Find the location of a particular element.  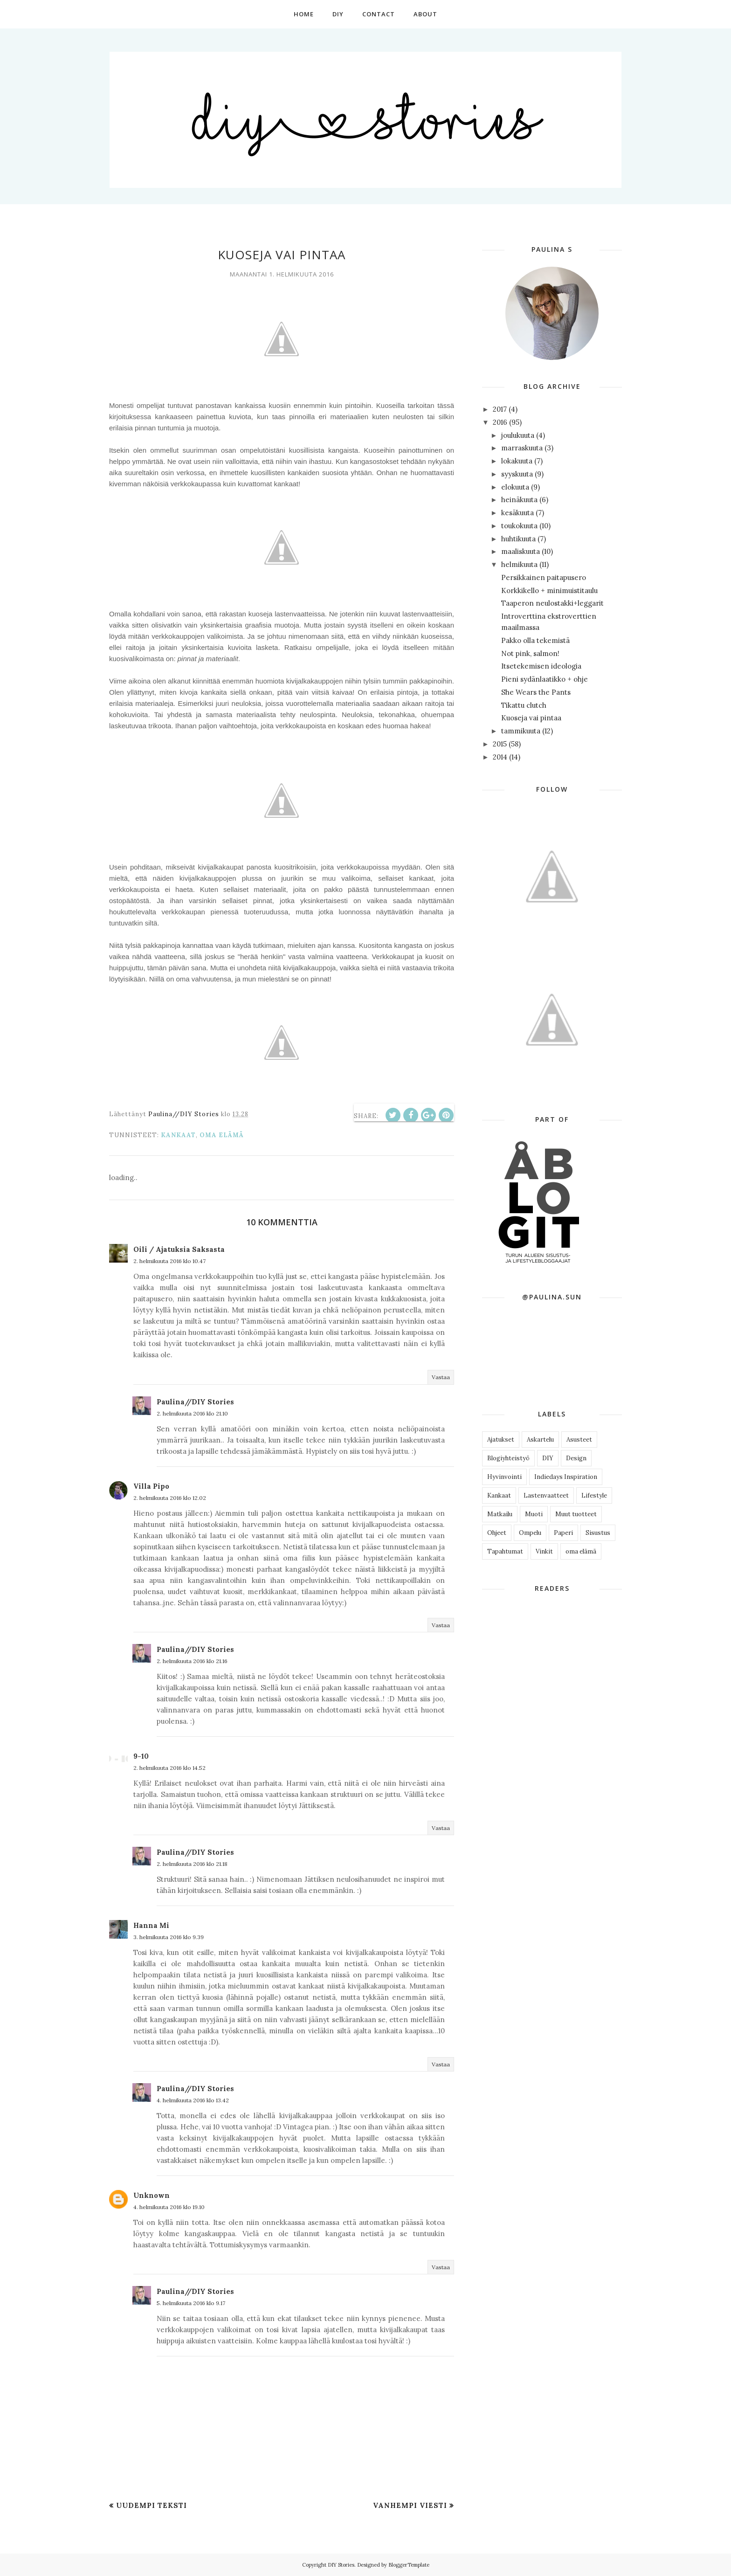

She Wears the Pants is located at coordinates (536, 692).